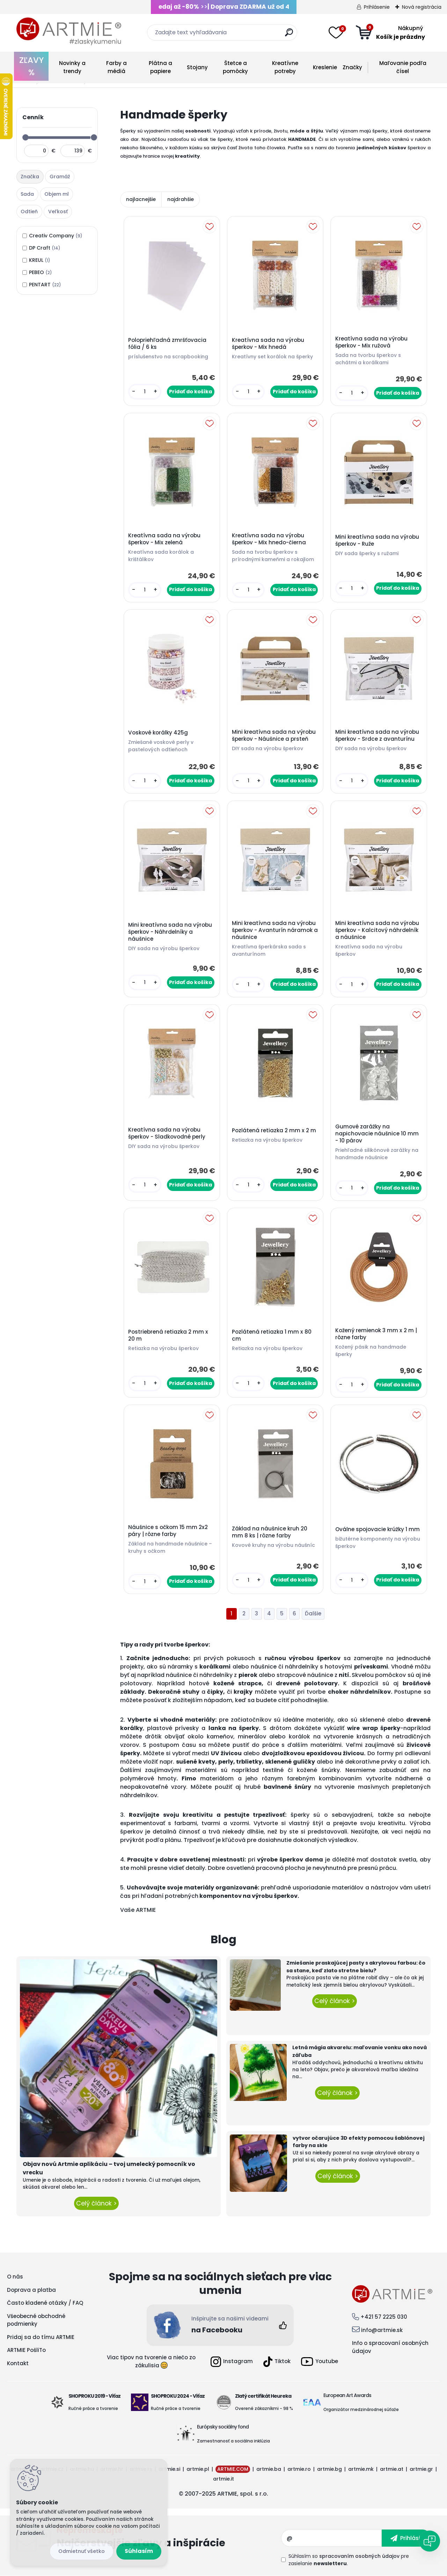 The width and height of the screenshot is (447, 2576). I want to click on Všeobecné obchodné podmienky, so click(36, 2320).